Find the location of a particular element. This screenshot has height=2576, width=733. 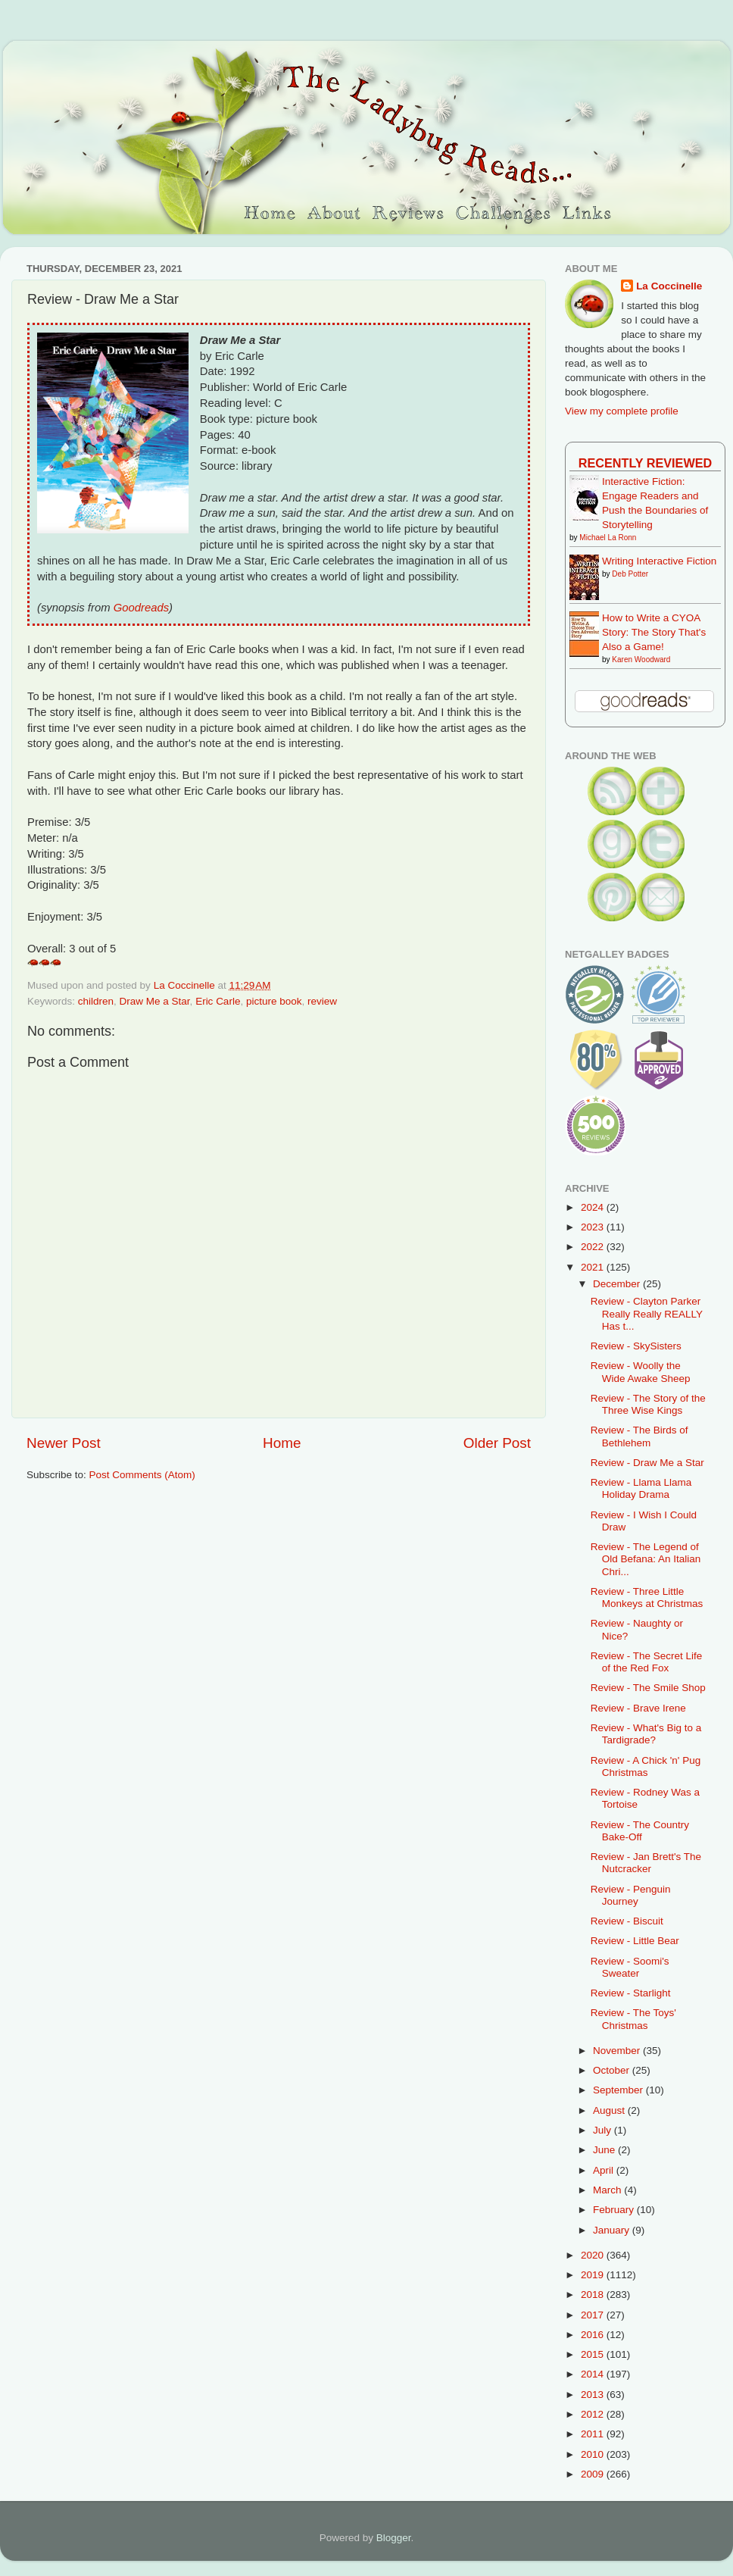

Review - SkySisters is located at coordinates (636, 1346).